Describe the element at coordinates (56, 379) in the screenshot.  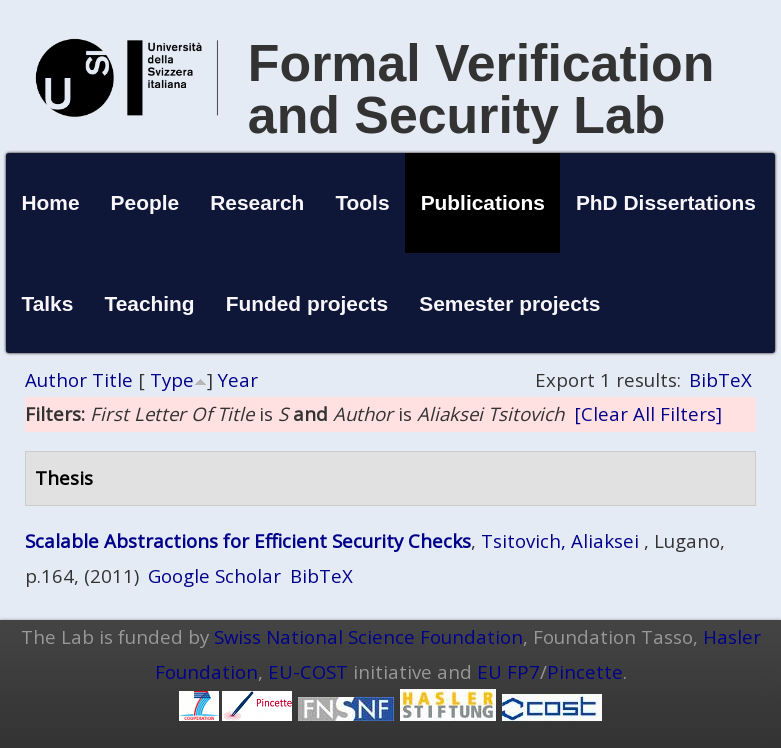
I see `Author` at that location.